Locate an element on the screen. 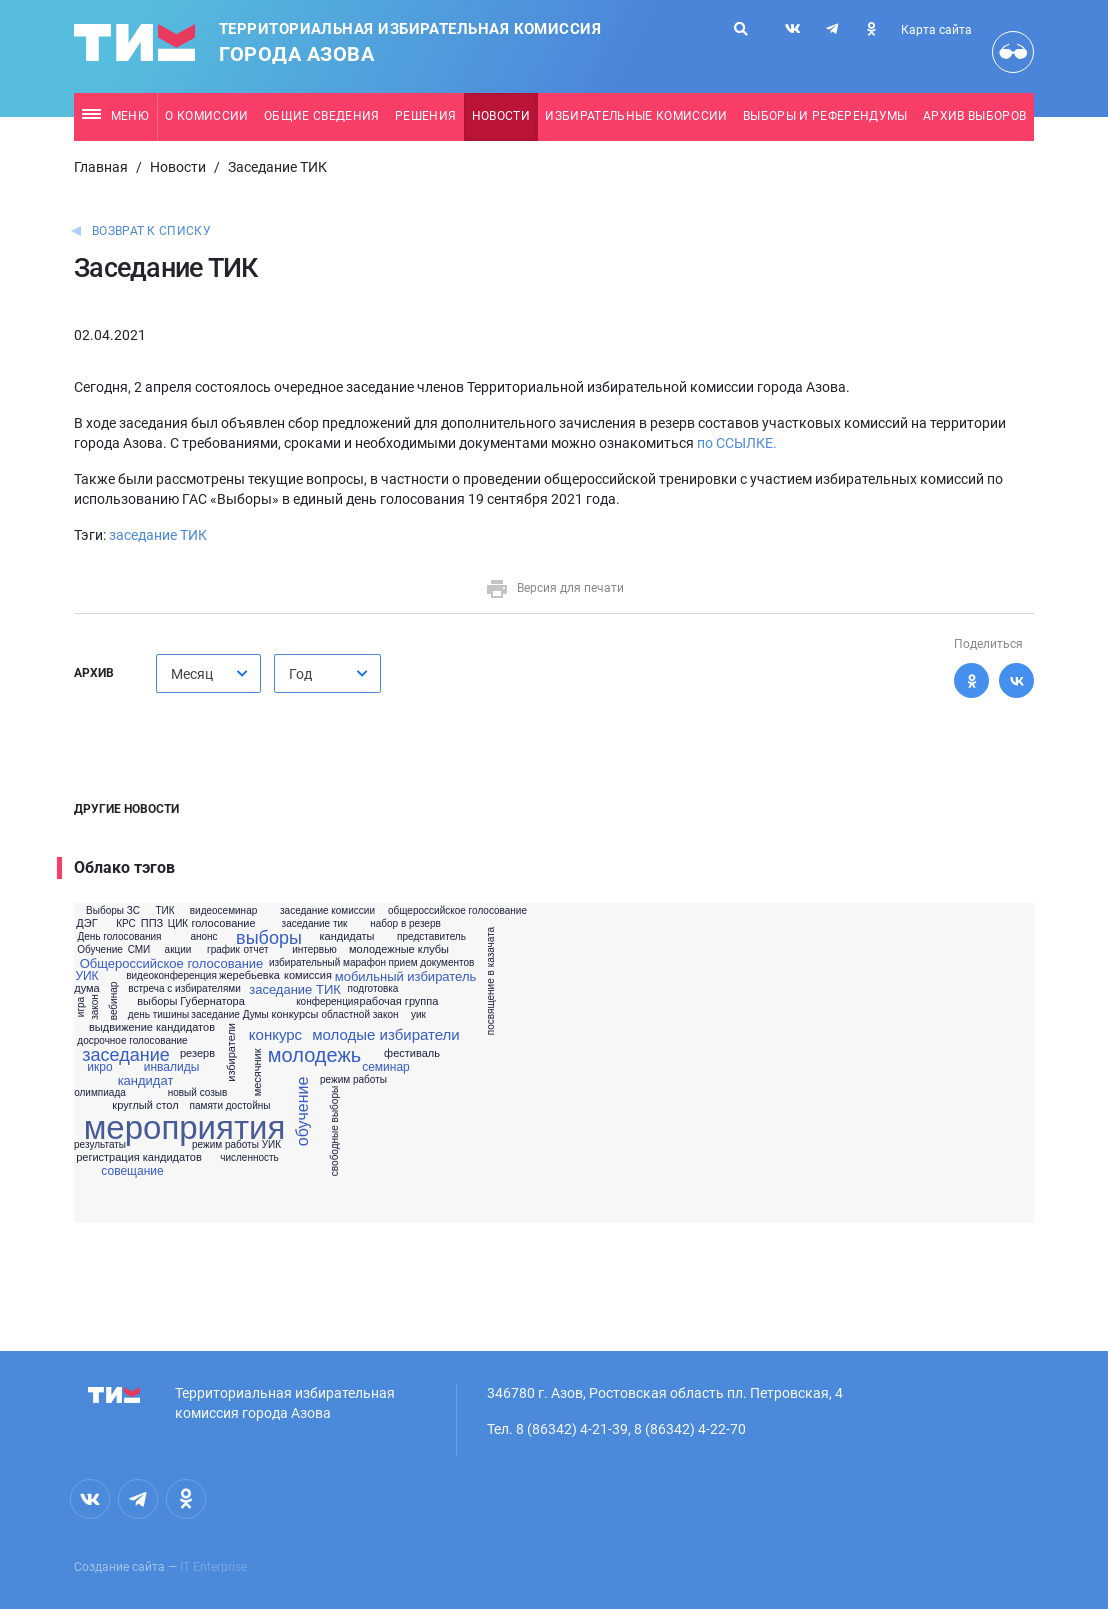 The width and height of the screenshot is (1108, 1609). анонс is located at coordinates (203, 937).